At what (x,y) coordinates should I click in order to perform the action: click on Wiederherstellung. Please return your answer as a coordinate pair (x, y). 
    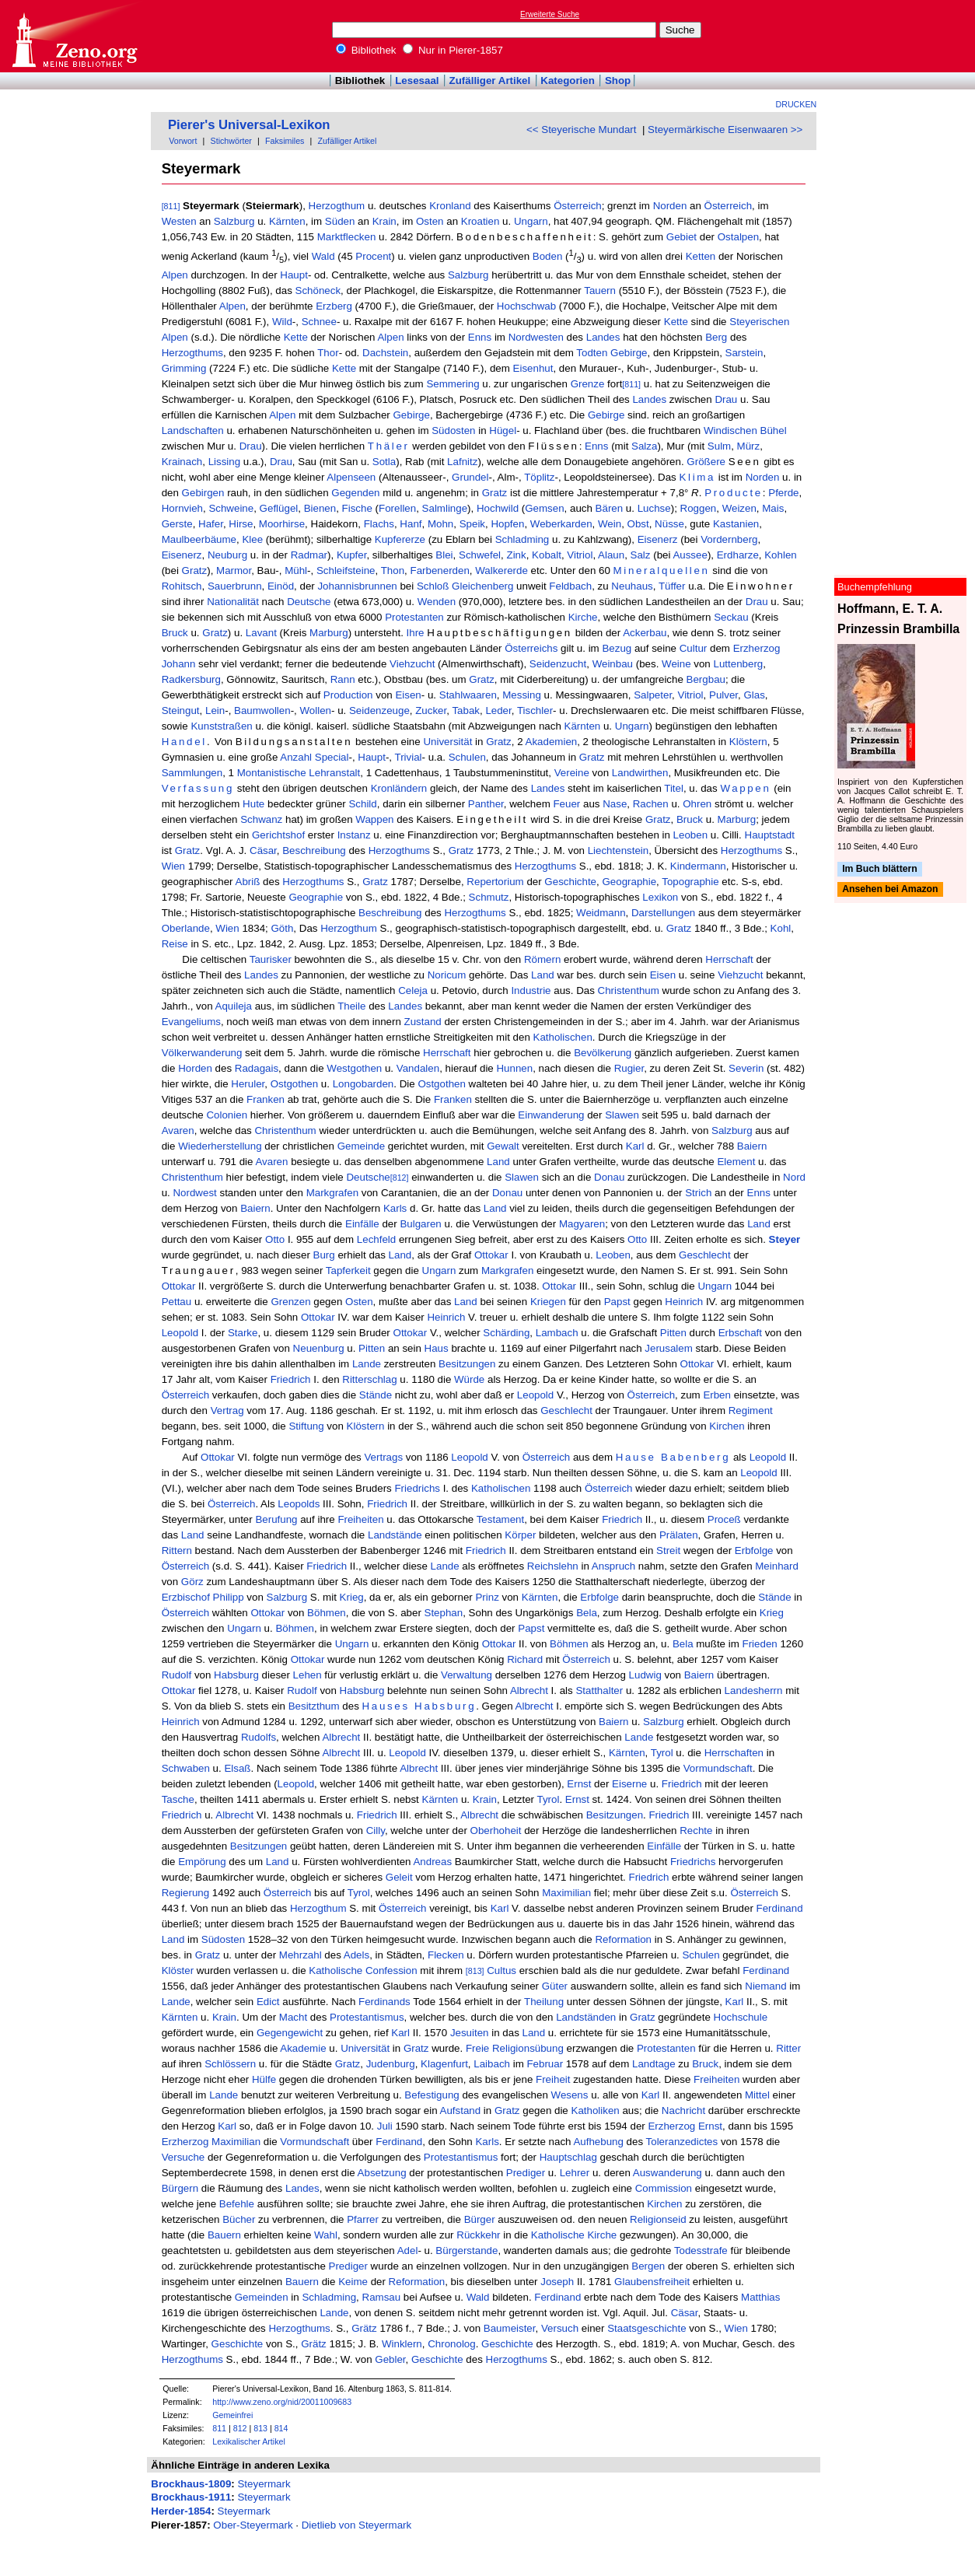
    Looking at the image, I should click on (219, 1146).